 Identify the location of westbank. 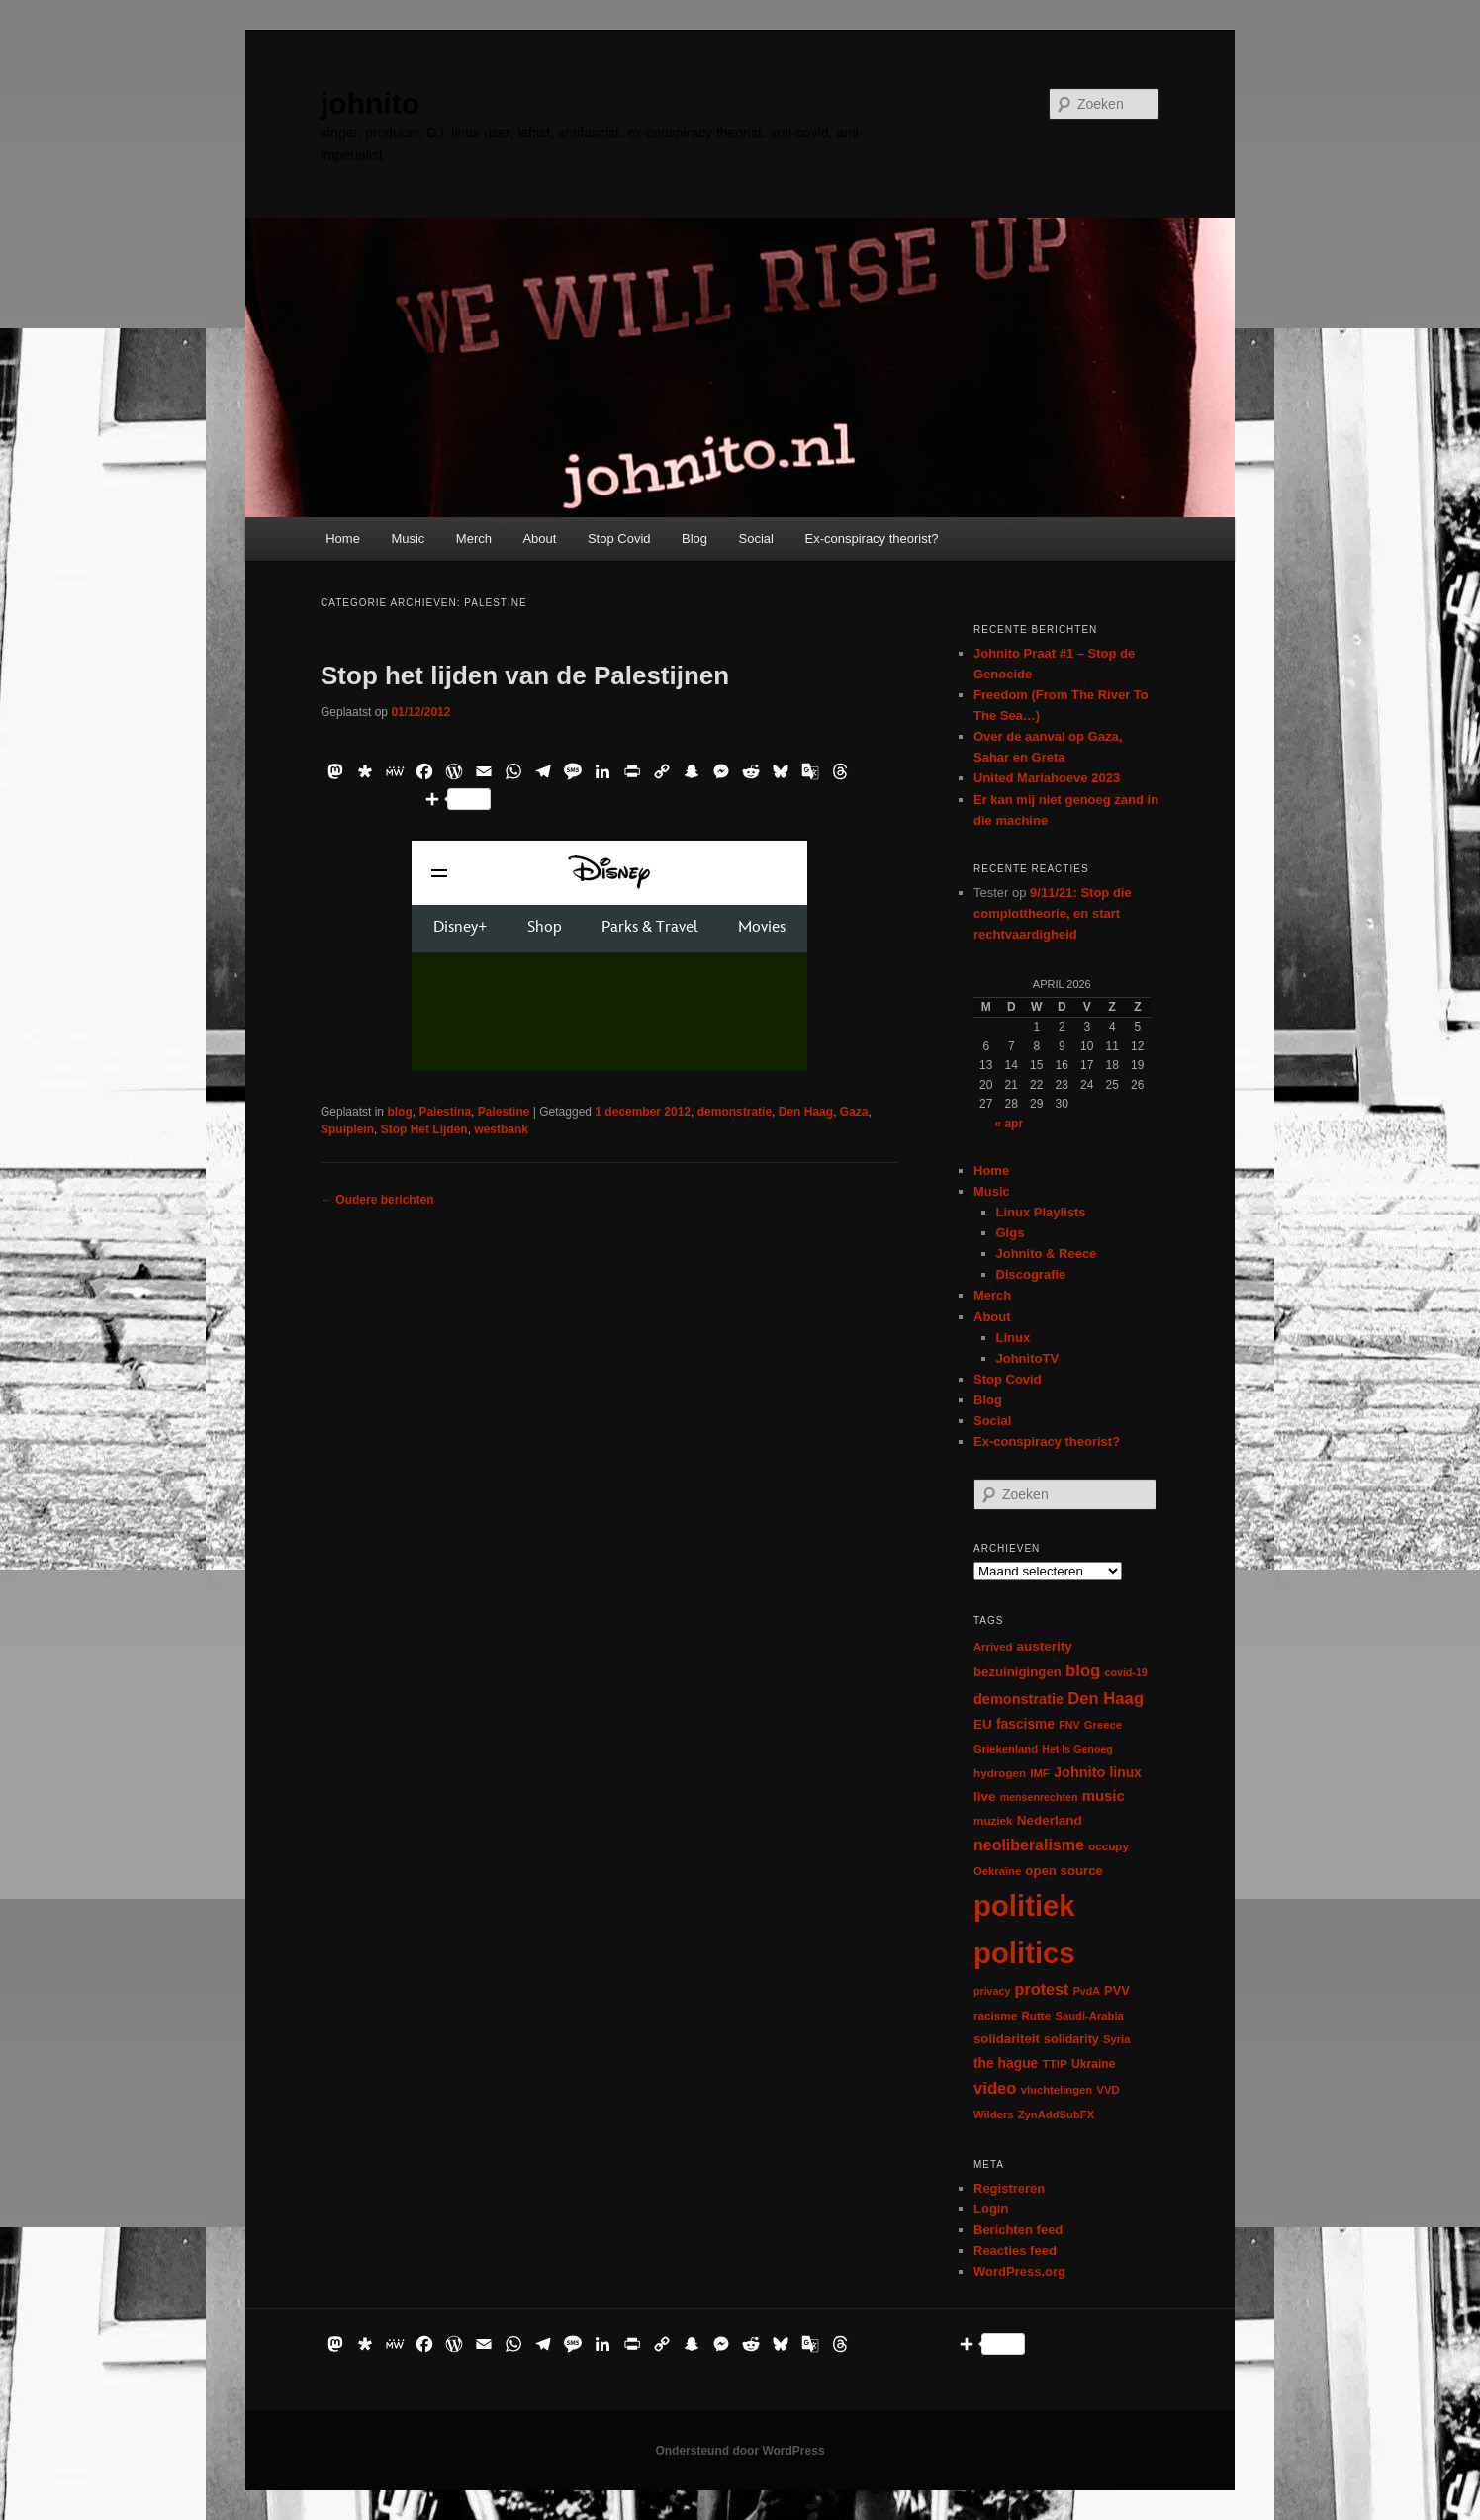
(501, 1129).